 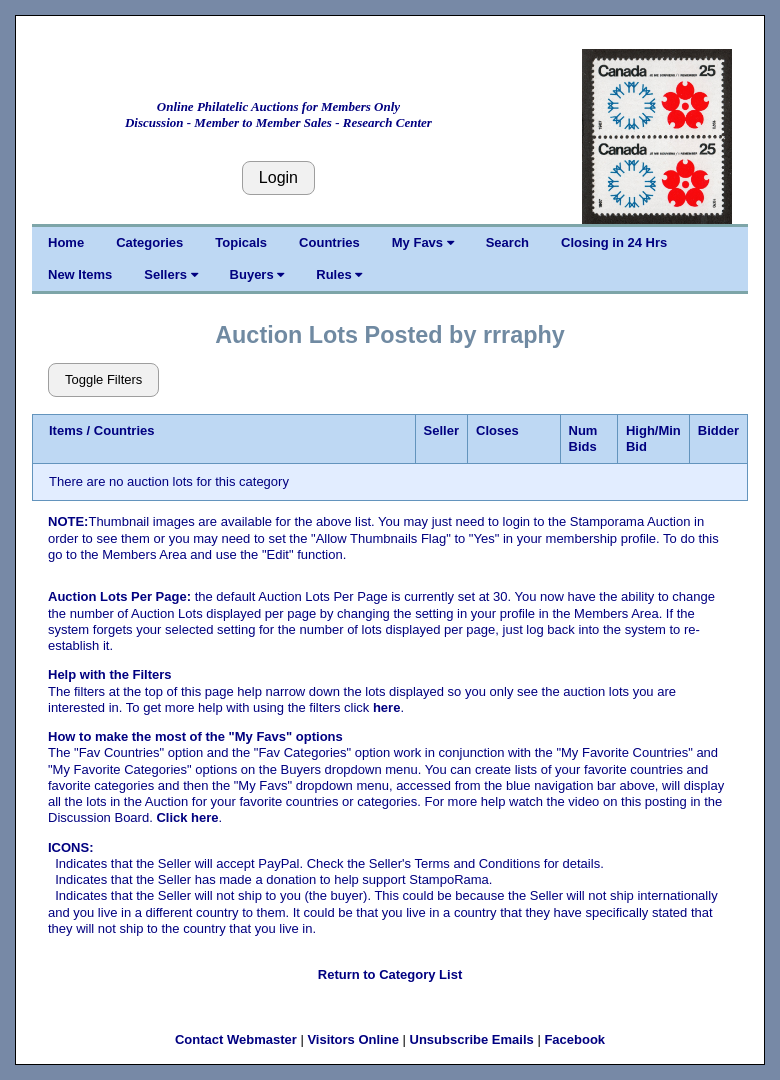 I want to click on Num Bids, so click(x=583, y=438).